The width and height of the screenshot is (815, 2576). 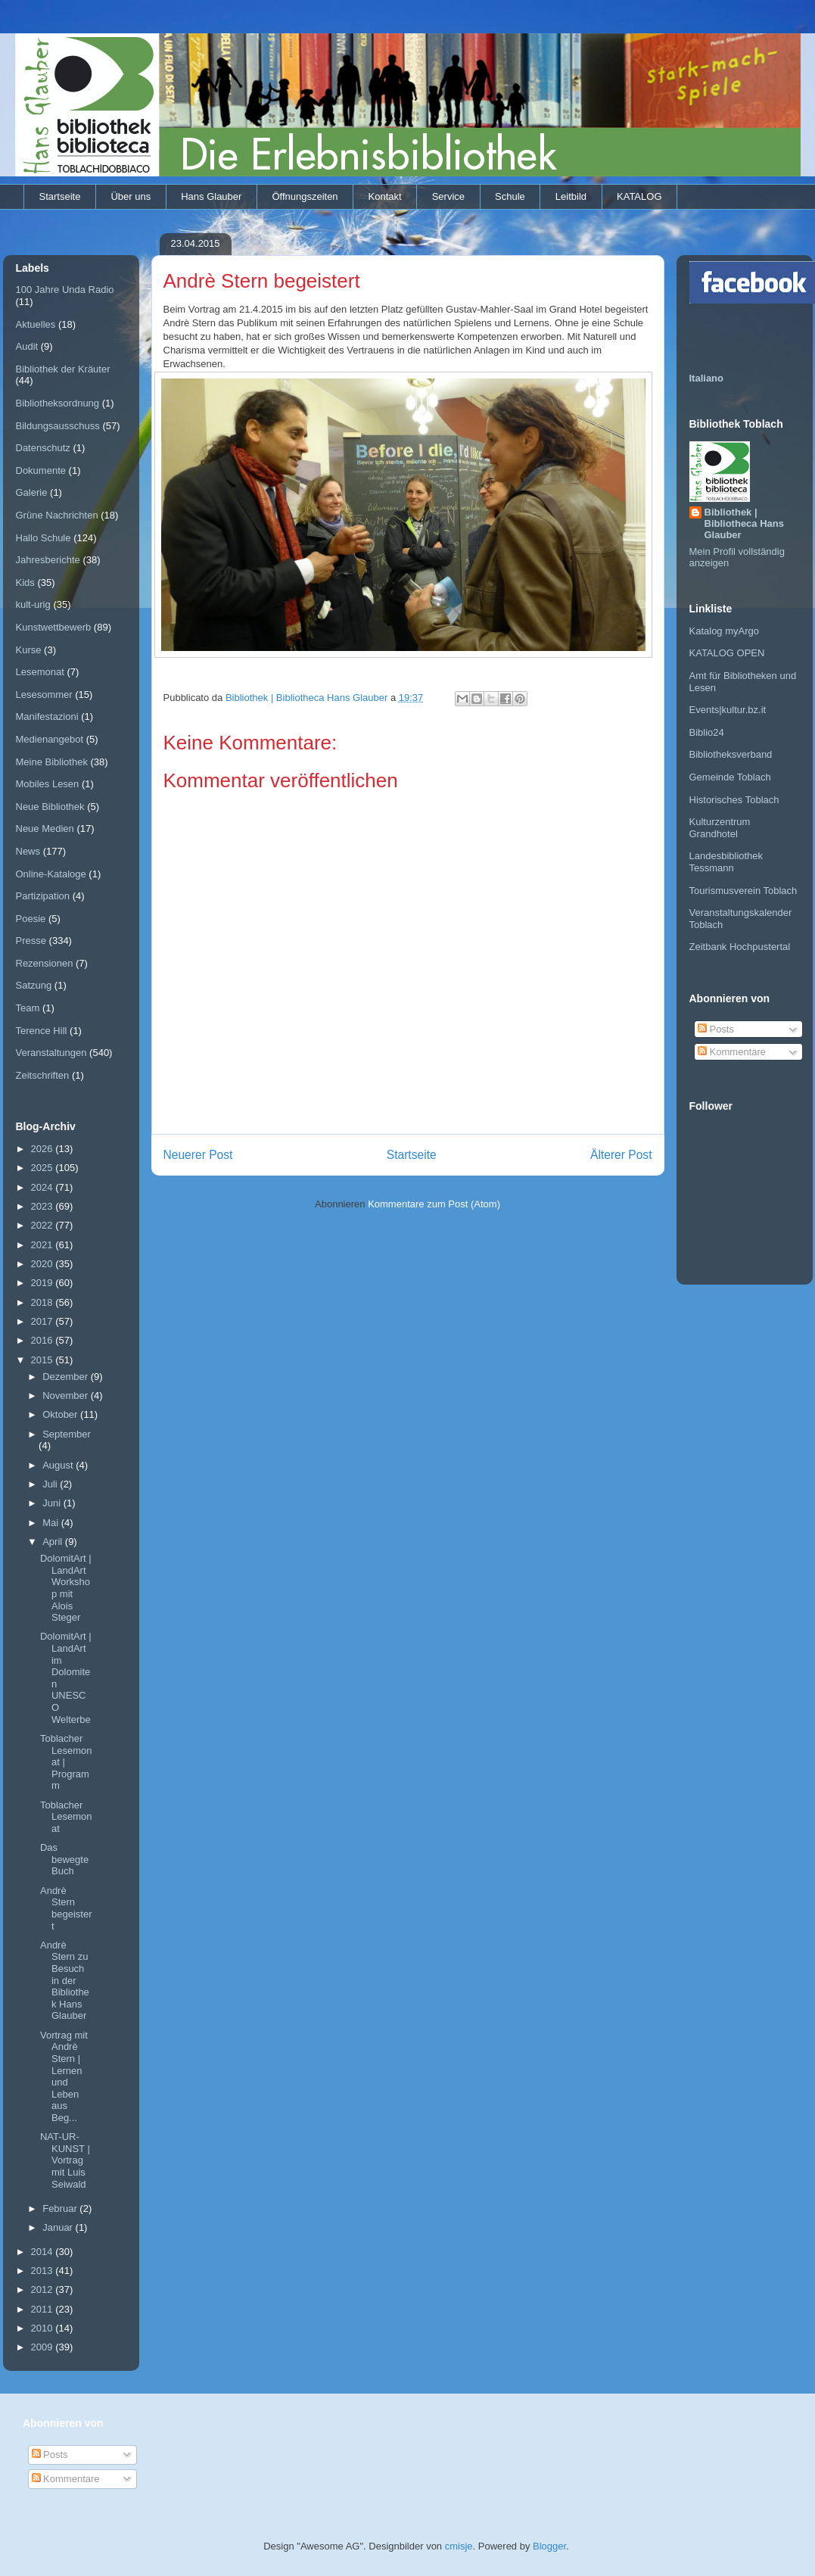 What do you see at coordinates (25, 582) in the screenshot?
I see `Kids` at bounding box center [25, 582].